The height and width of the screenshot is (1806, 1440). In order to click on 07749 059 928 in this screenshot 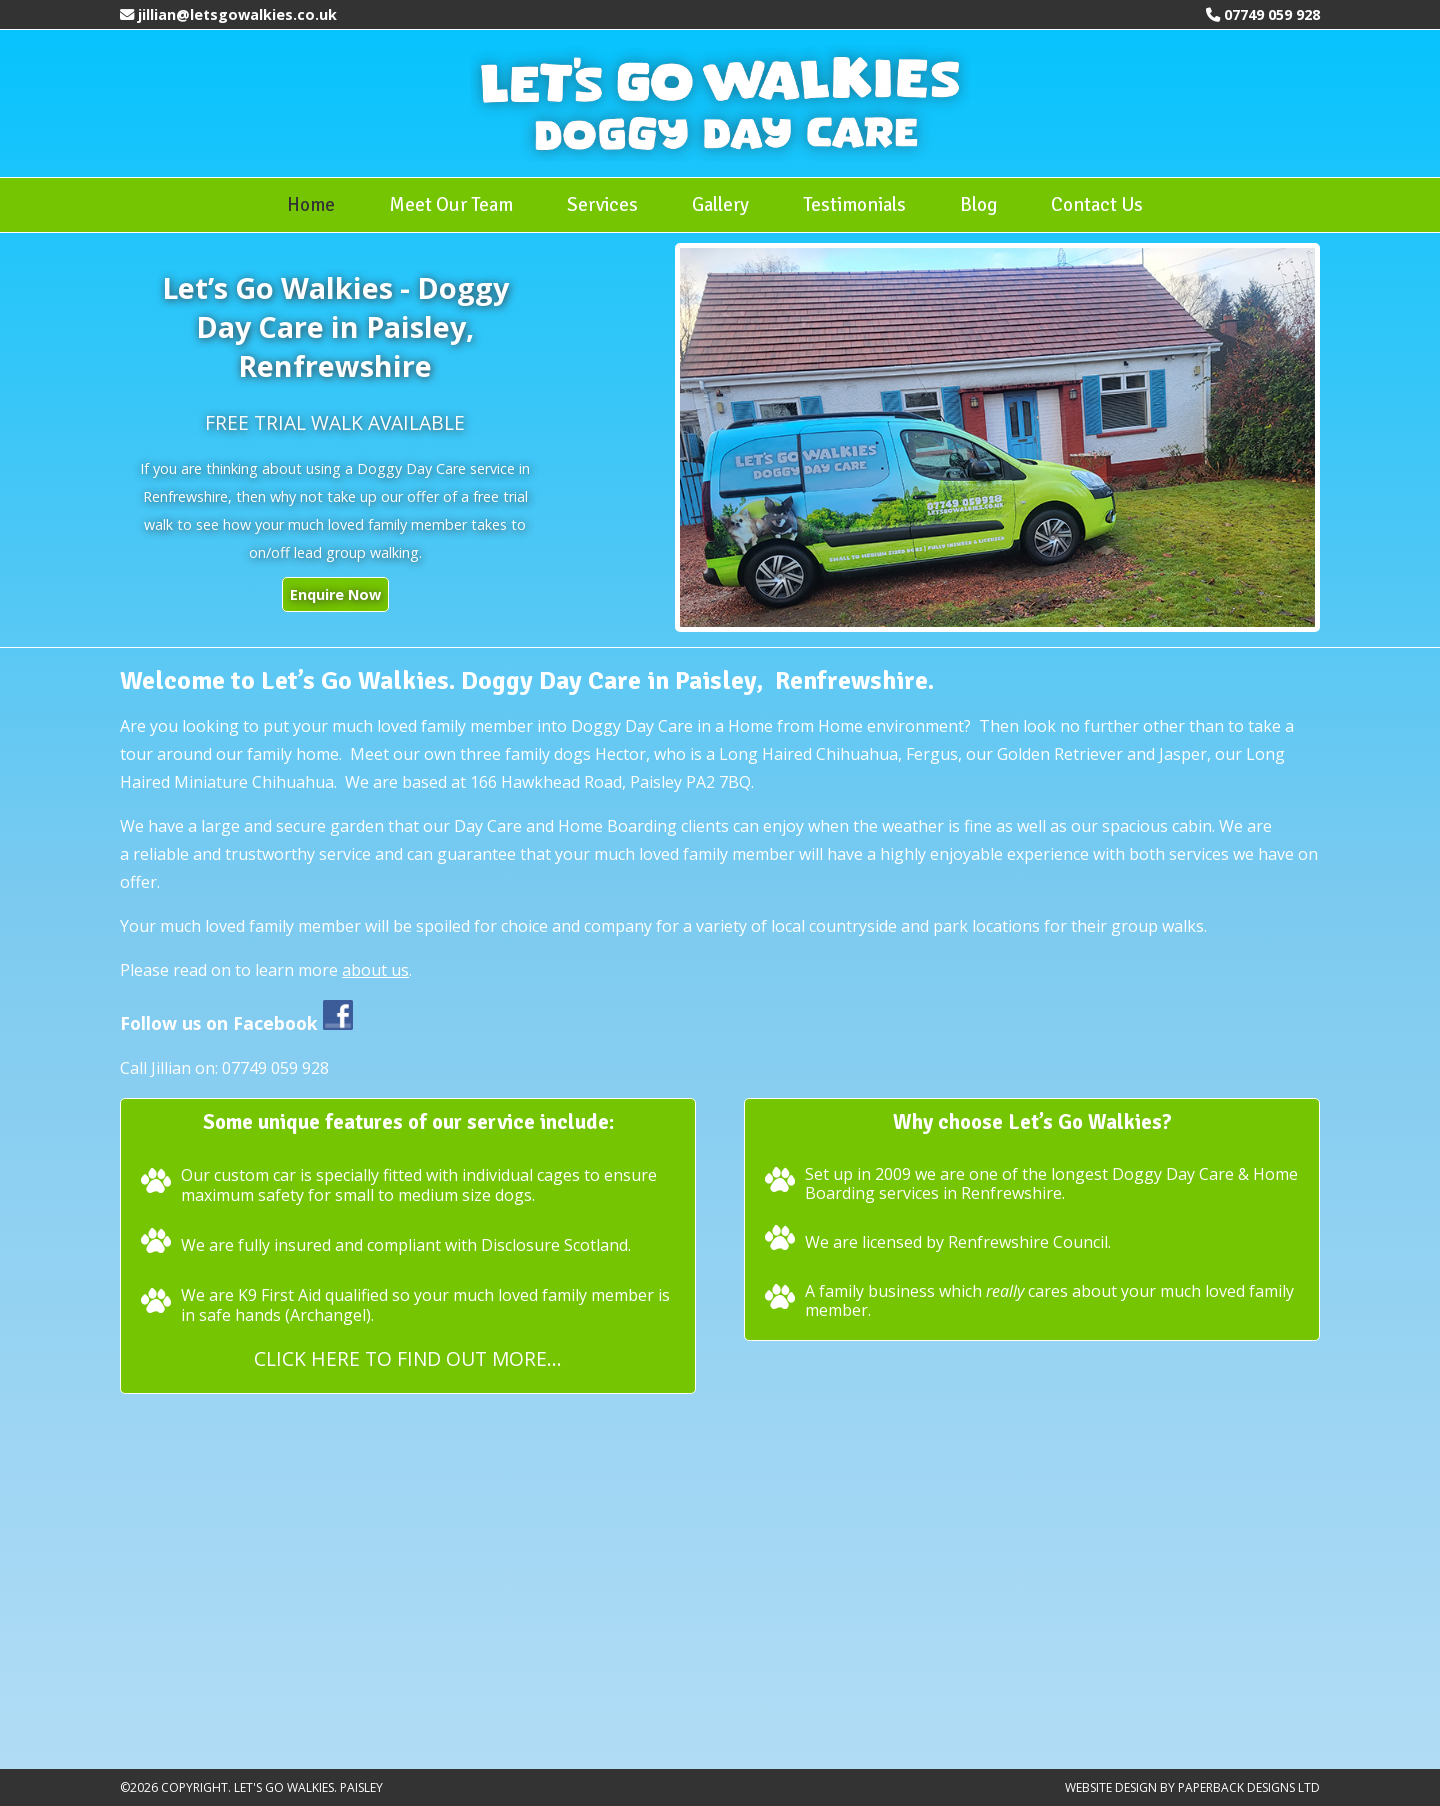, I will do `click(1272, 14)`.